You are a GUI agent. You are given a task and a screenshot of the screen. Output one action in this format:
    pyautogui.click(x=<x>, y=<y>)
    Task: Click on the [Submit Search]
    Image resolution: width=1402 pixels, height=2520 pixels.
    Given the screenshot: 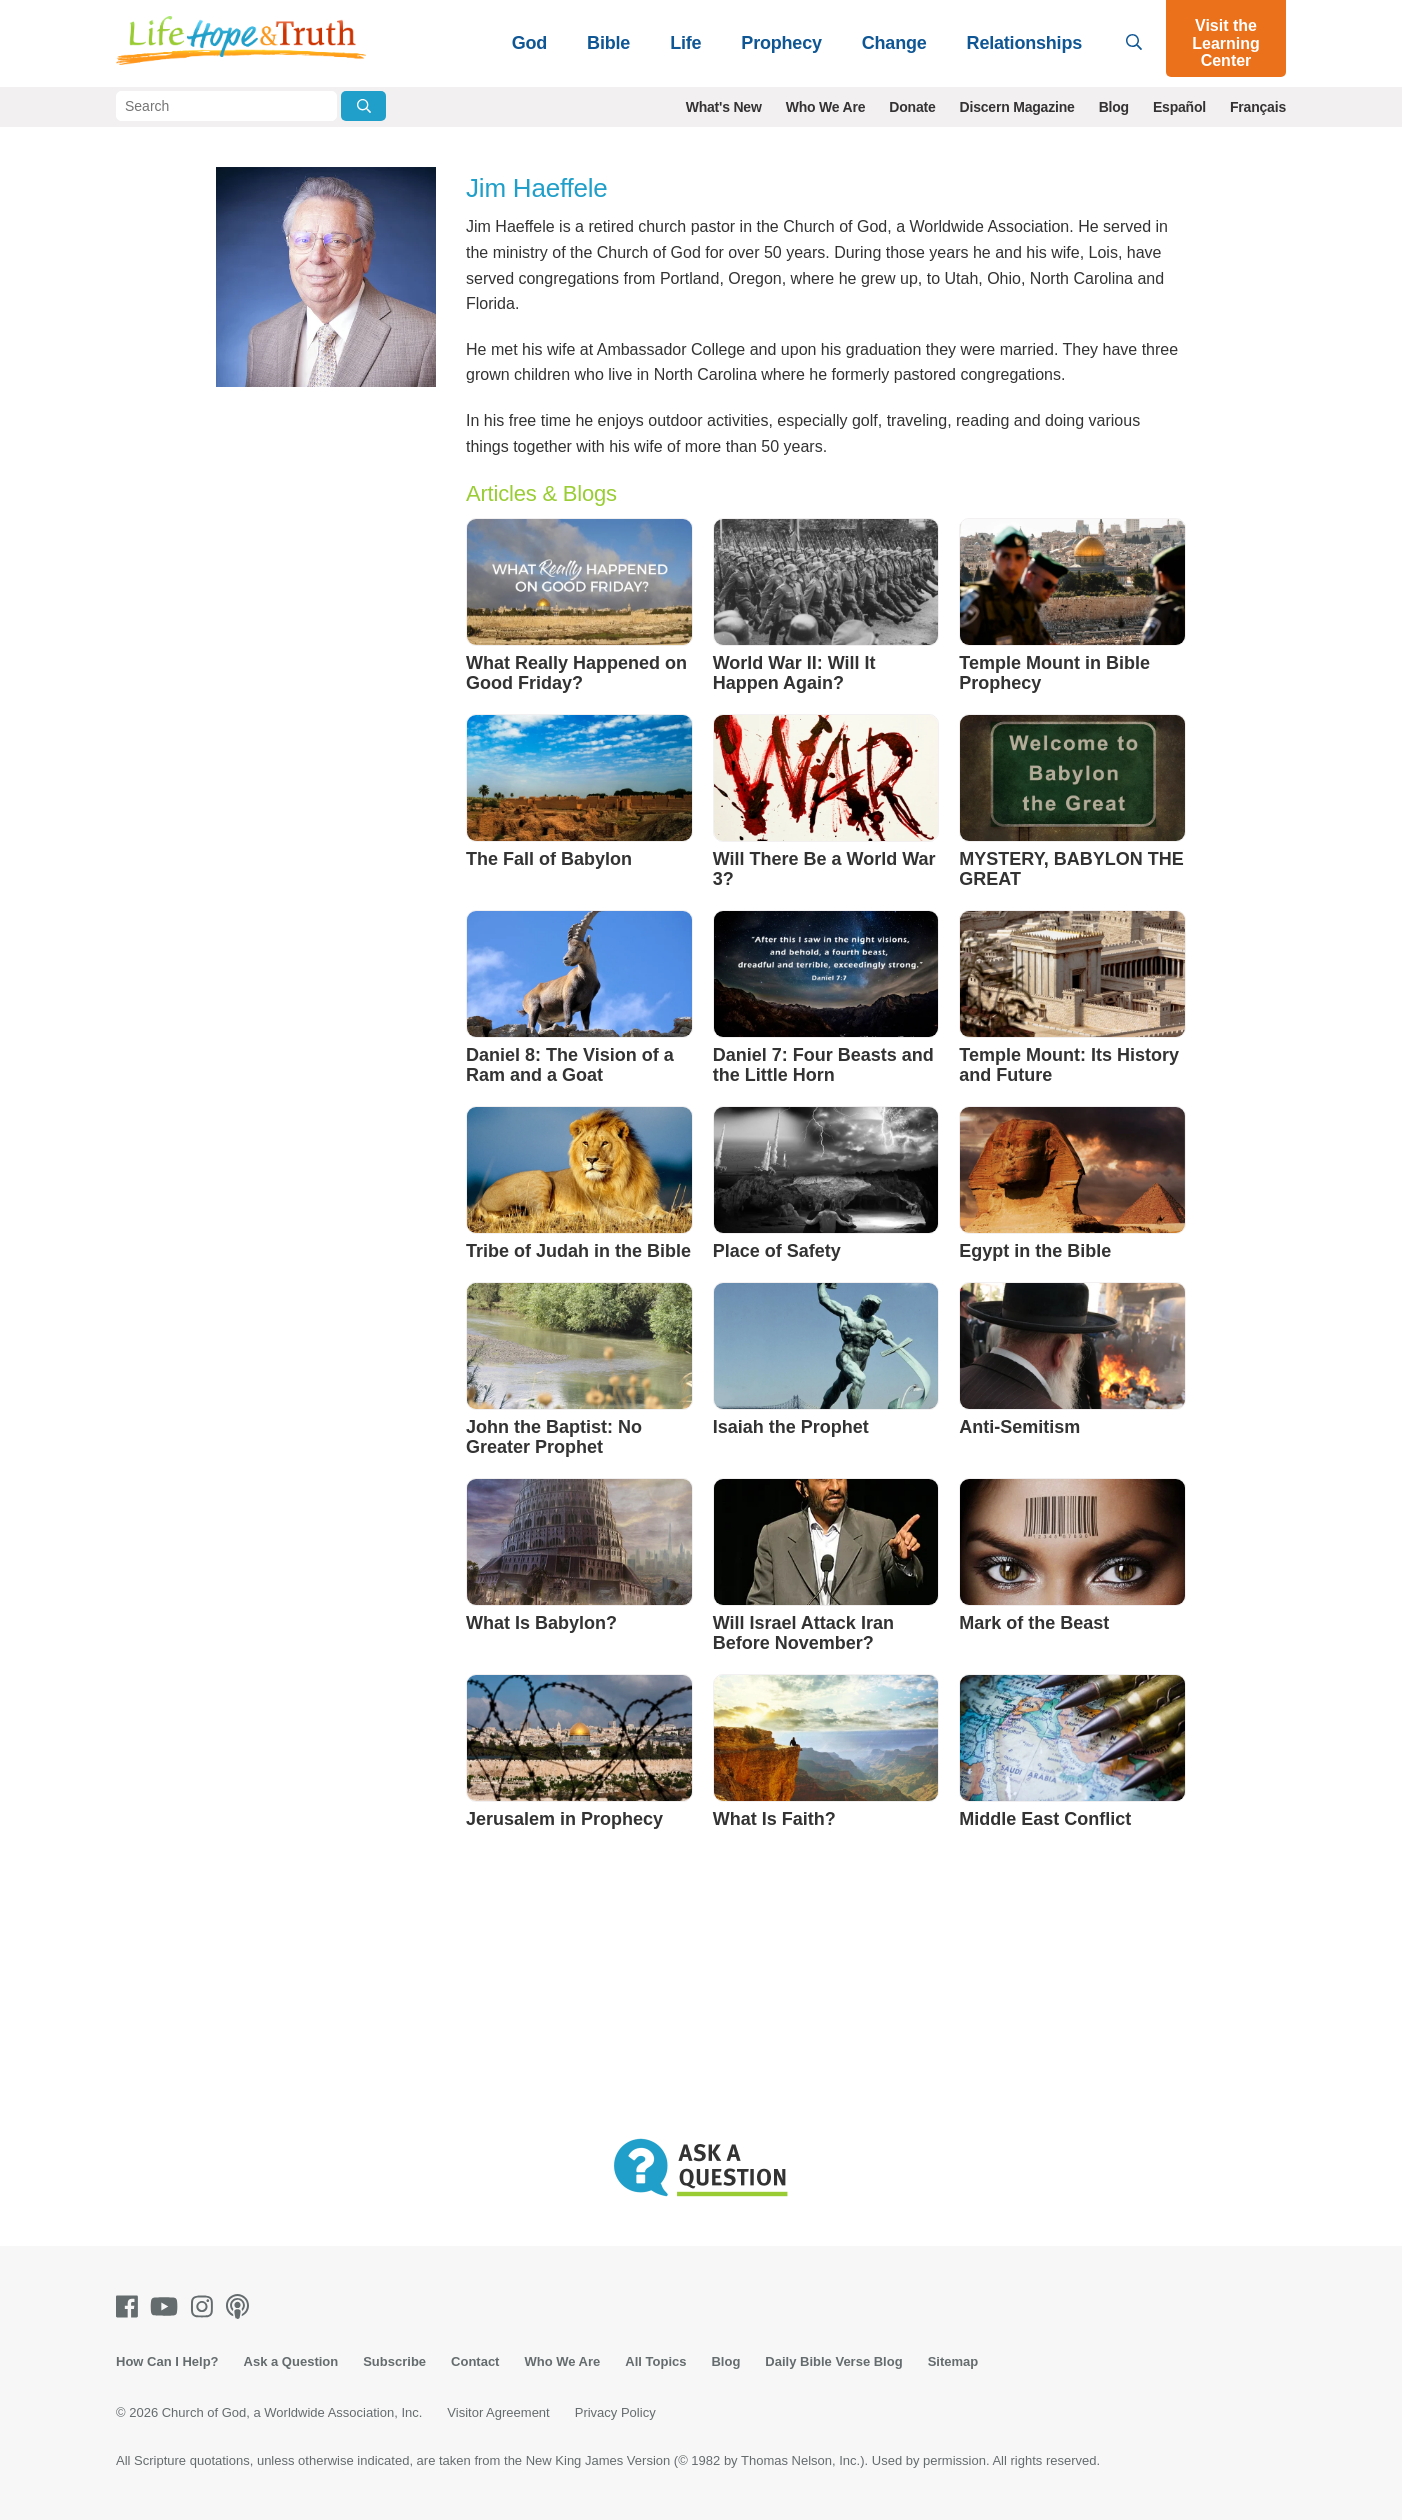 What is the action you would take?
    pyautogui.click(x=363, y=106)
    